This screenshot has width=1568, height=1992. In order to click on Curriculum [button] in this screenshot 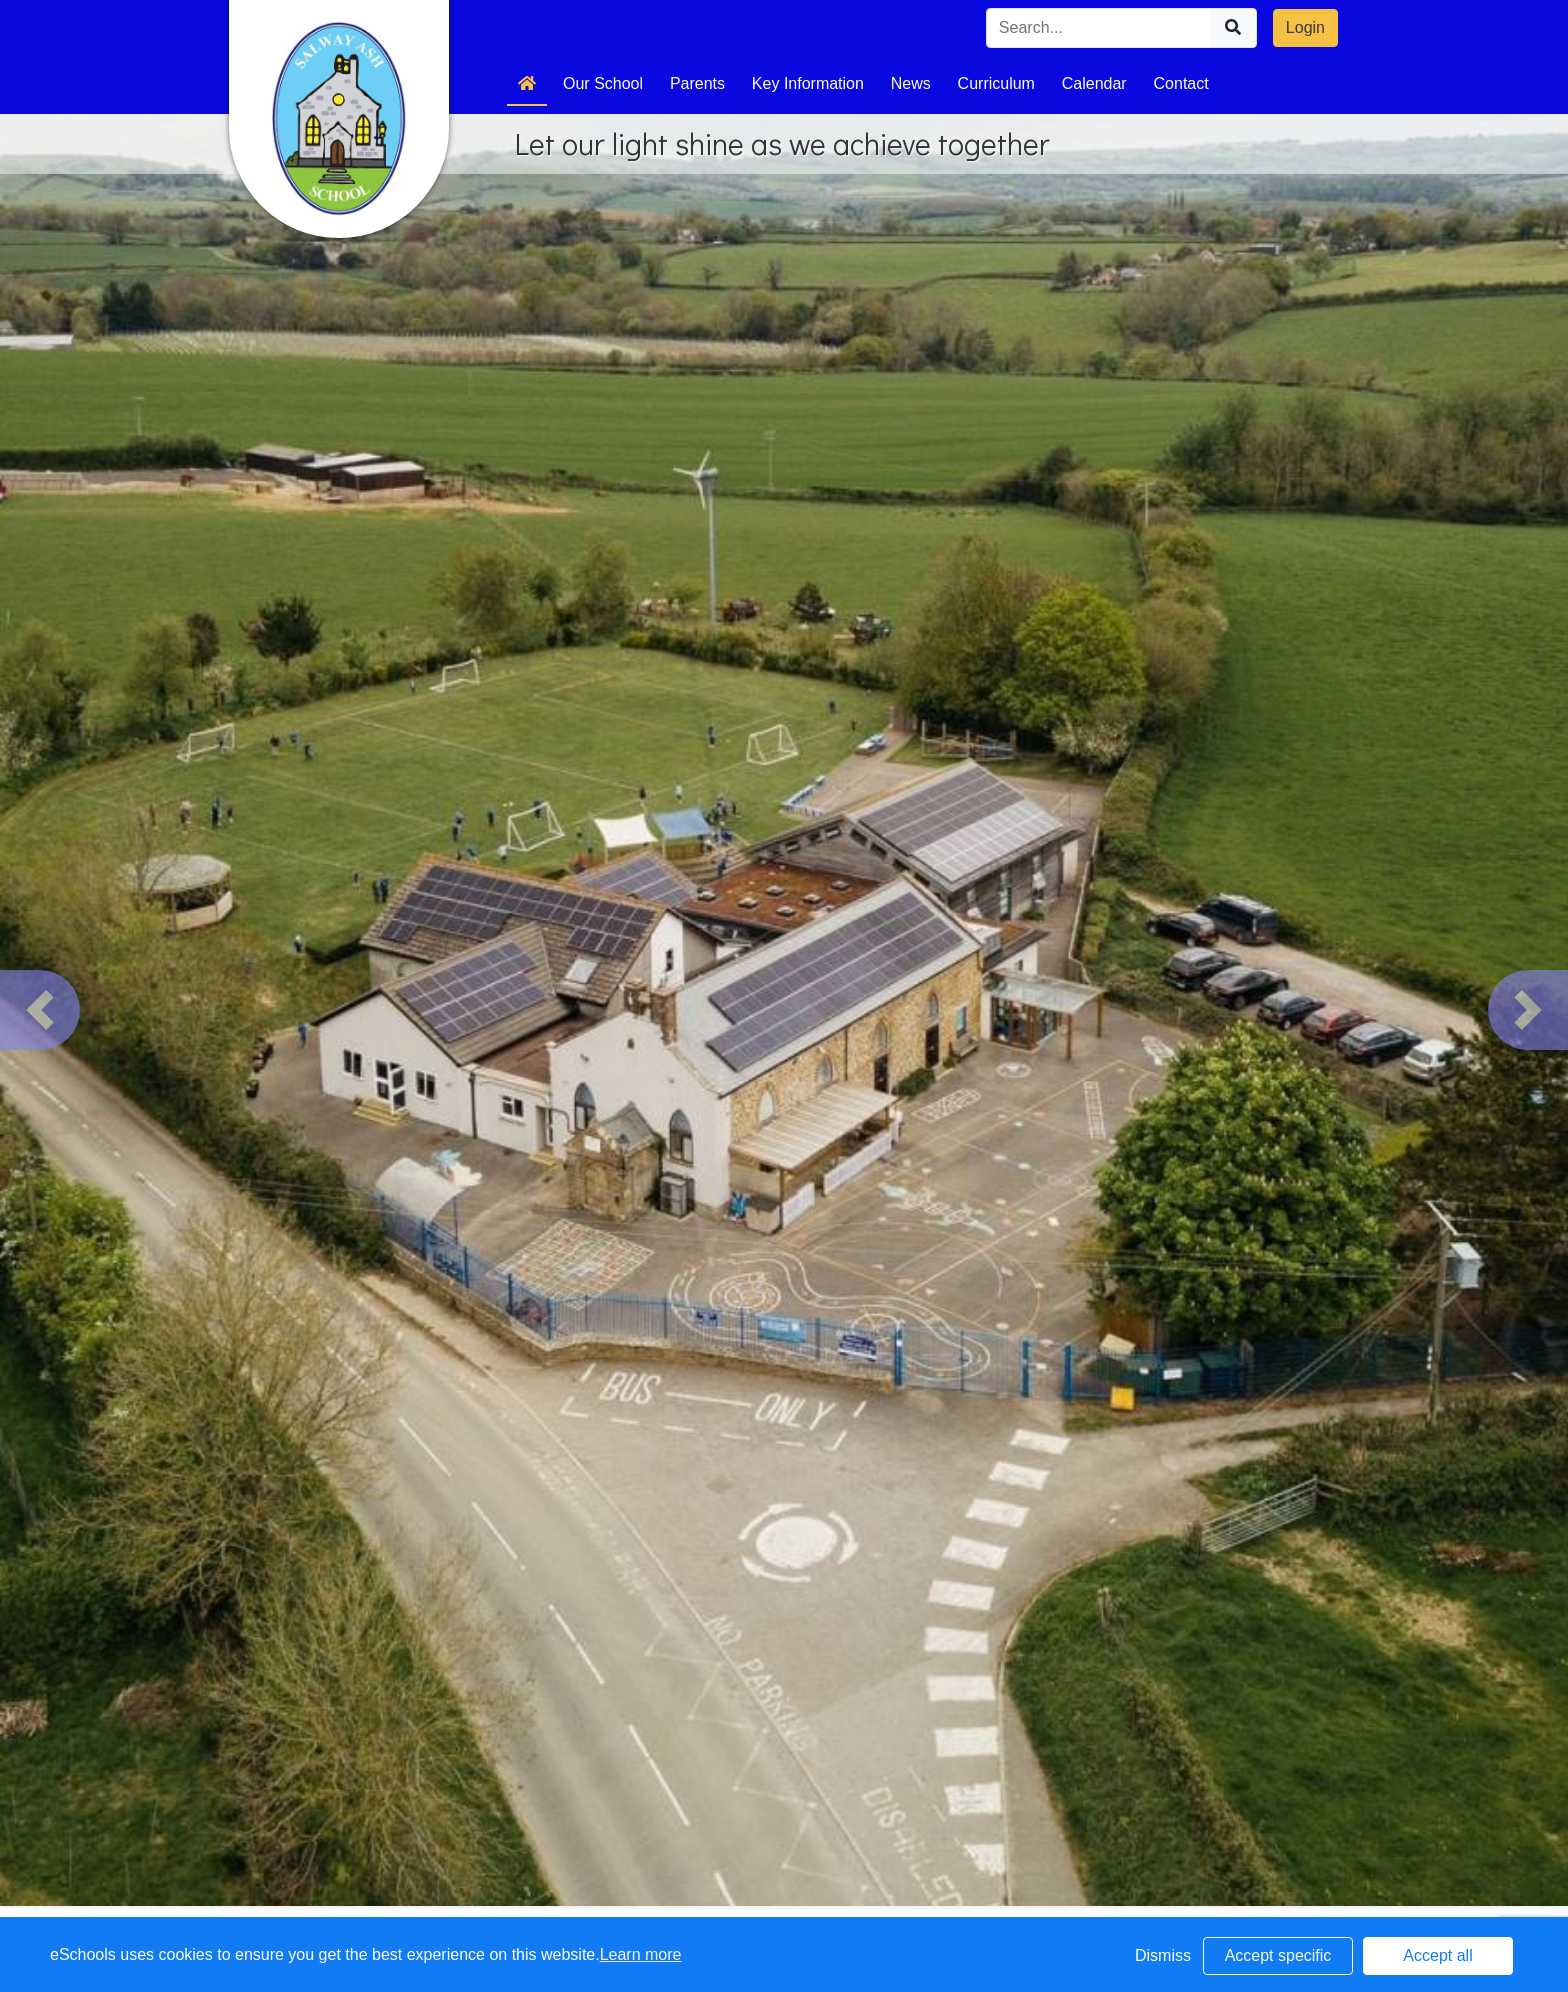, I will do `click(996, 83)`.